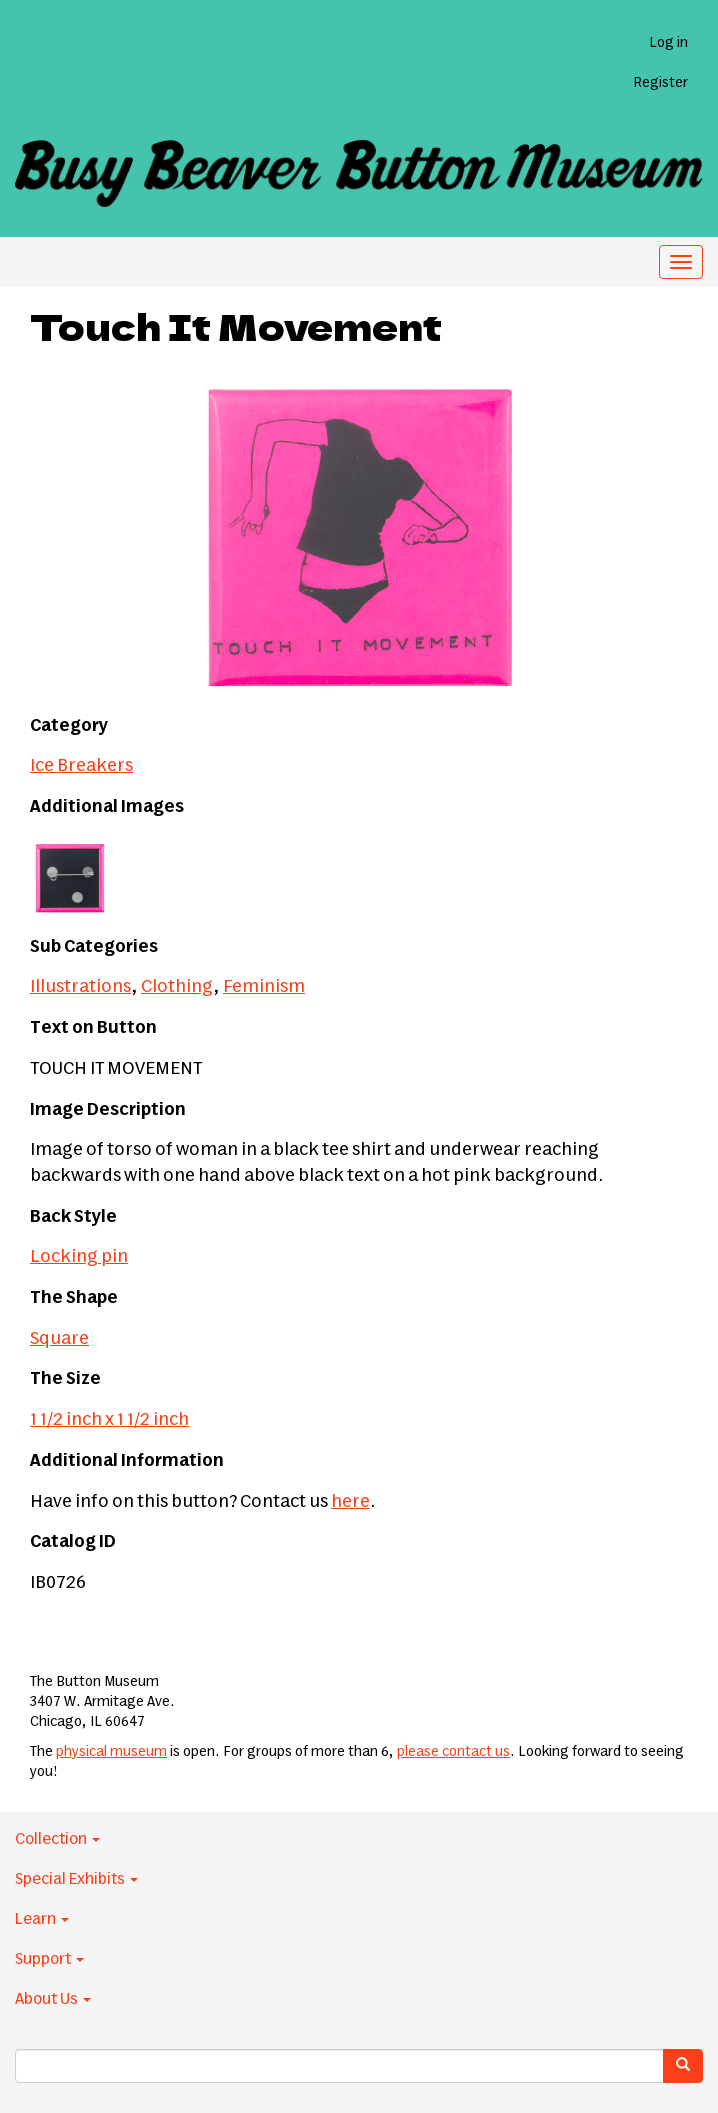 This screenshot has width=718, height=2113. What do you see at coordinates (59, 1339) in the screenshot?
I see `Square` at bounding box center [59, 1339].